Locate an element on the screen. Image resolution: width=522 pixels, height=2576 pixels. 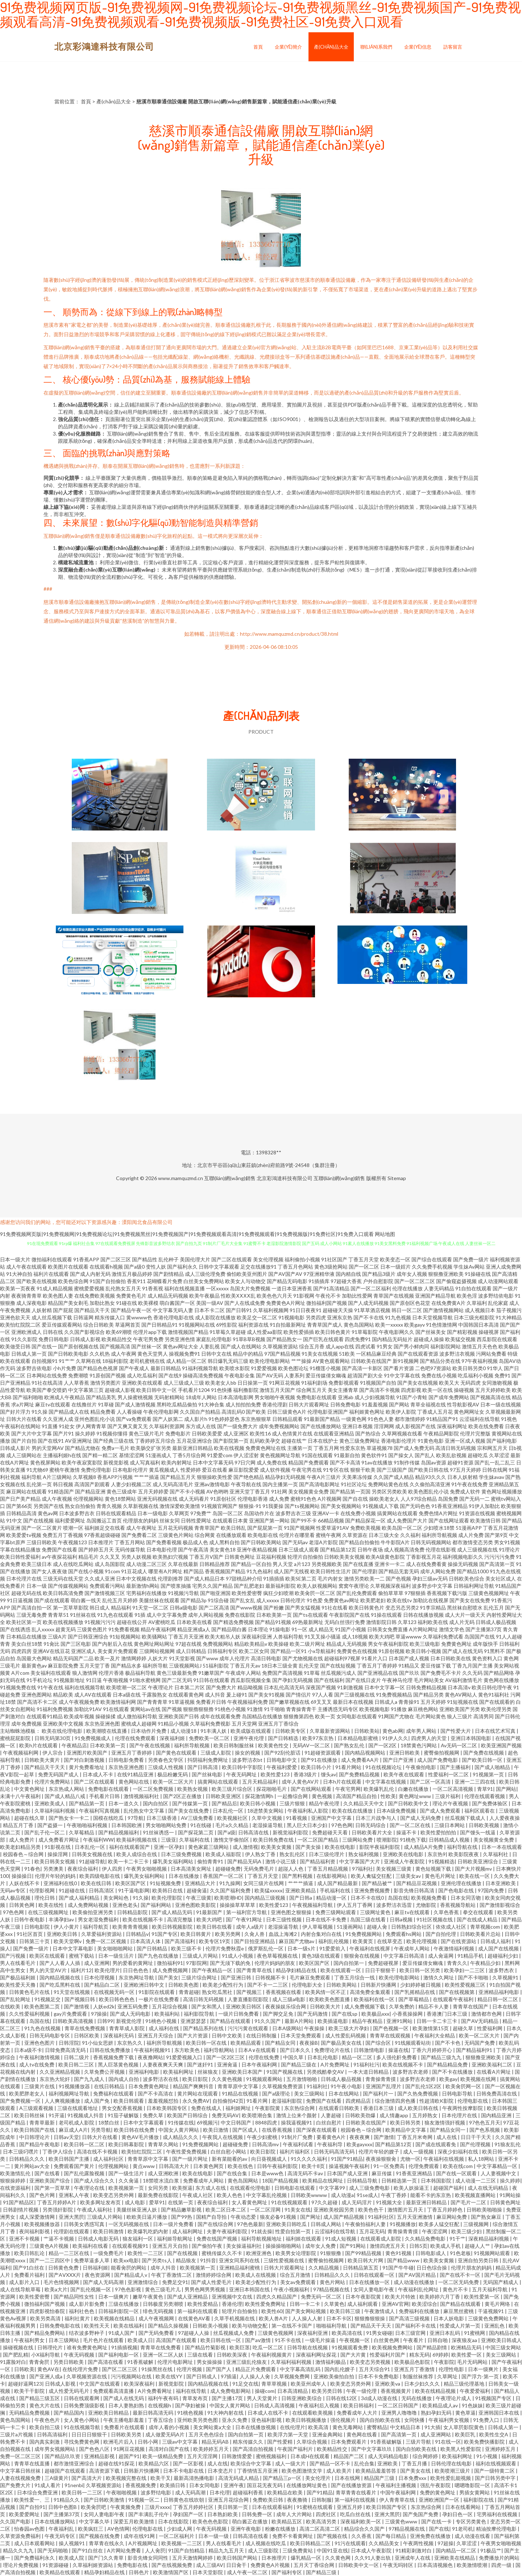
国产高清三级视频 is located at coordinates (410, 2318).